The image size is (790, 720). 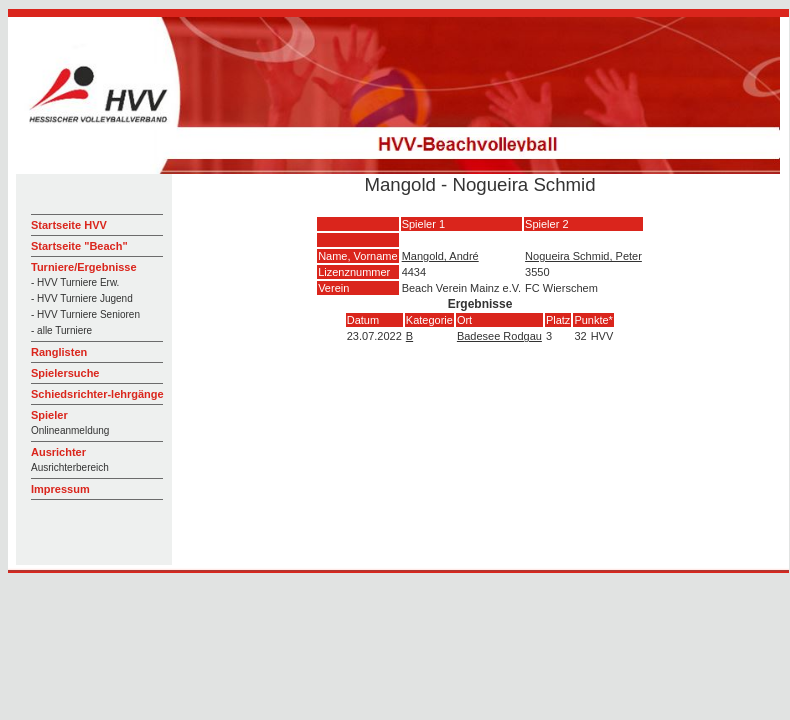 What do you see at coordinates (85, 314) in the screenshot?
I see `- HVV Turniere Senioren` at bounding box center [85, 314].